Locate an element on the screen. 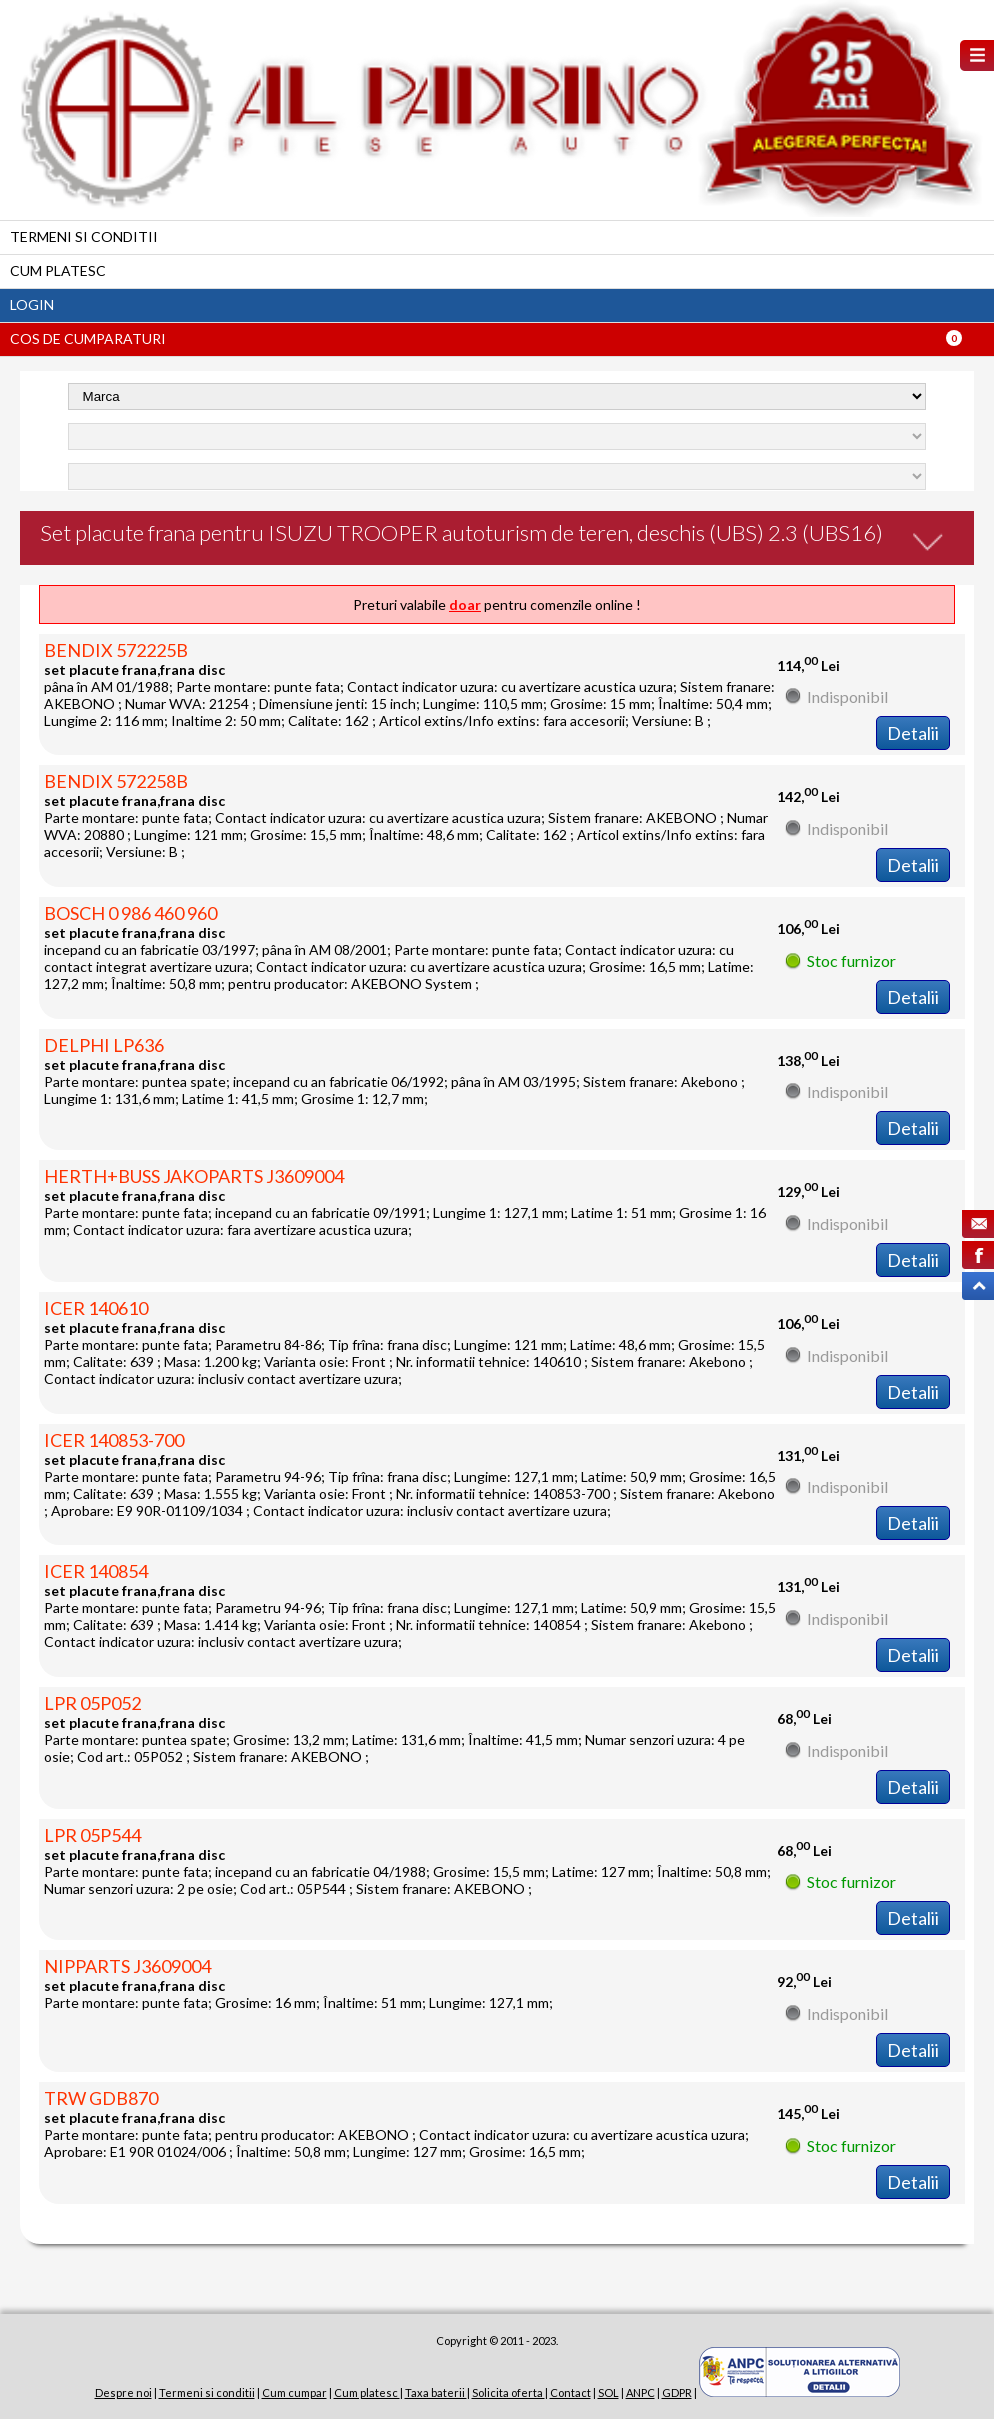 This screenshot has height=2419, width=994. LPR 05P544 is located at coordinates (92, 1835).